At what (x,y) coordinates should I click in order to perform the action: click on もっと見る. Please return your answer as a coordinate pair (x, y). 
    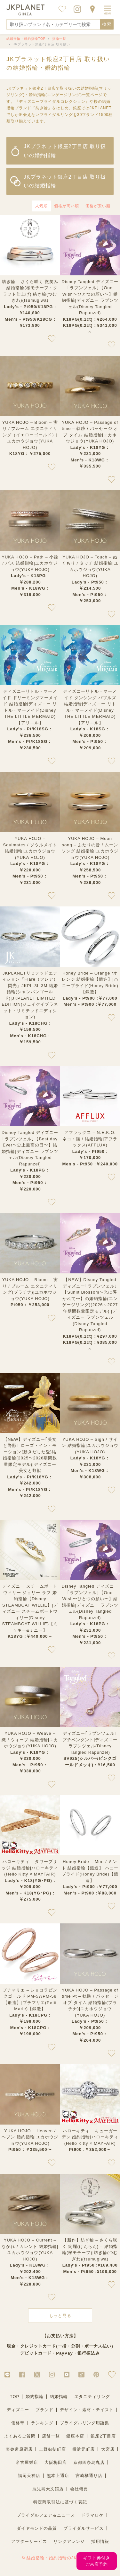
    Looking at the image, I should click on (60, 2315).